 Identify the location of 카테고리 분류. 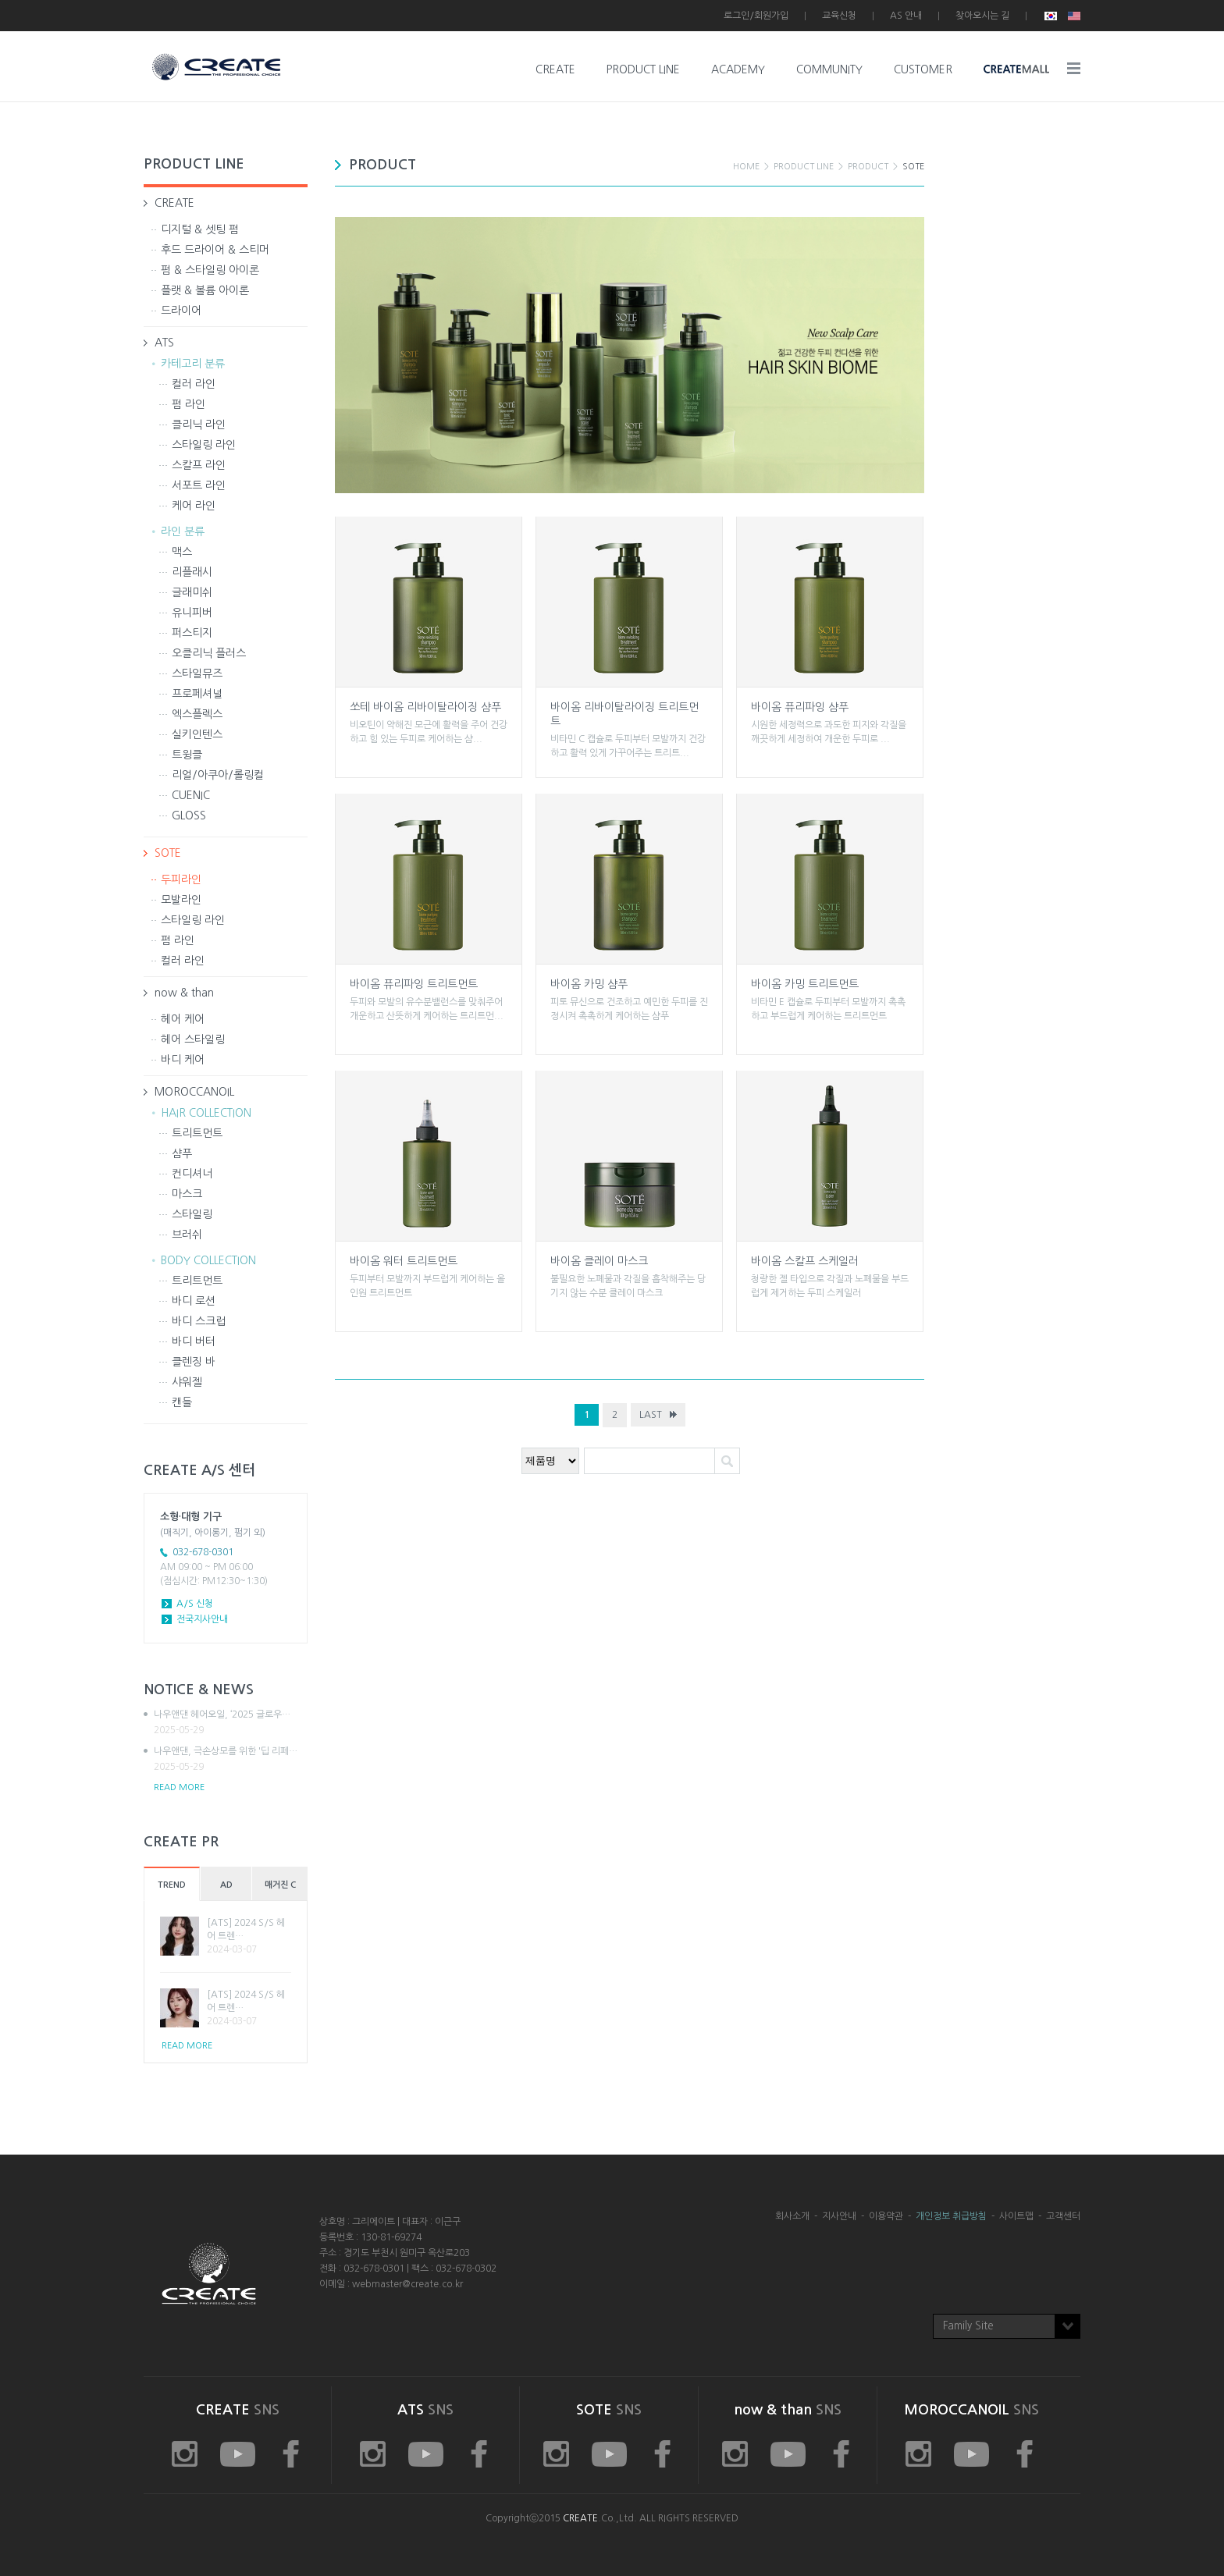
(193, 363).